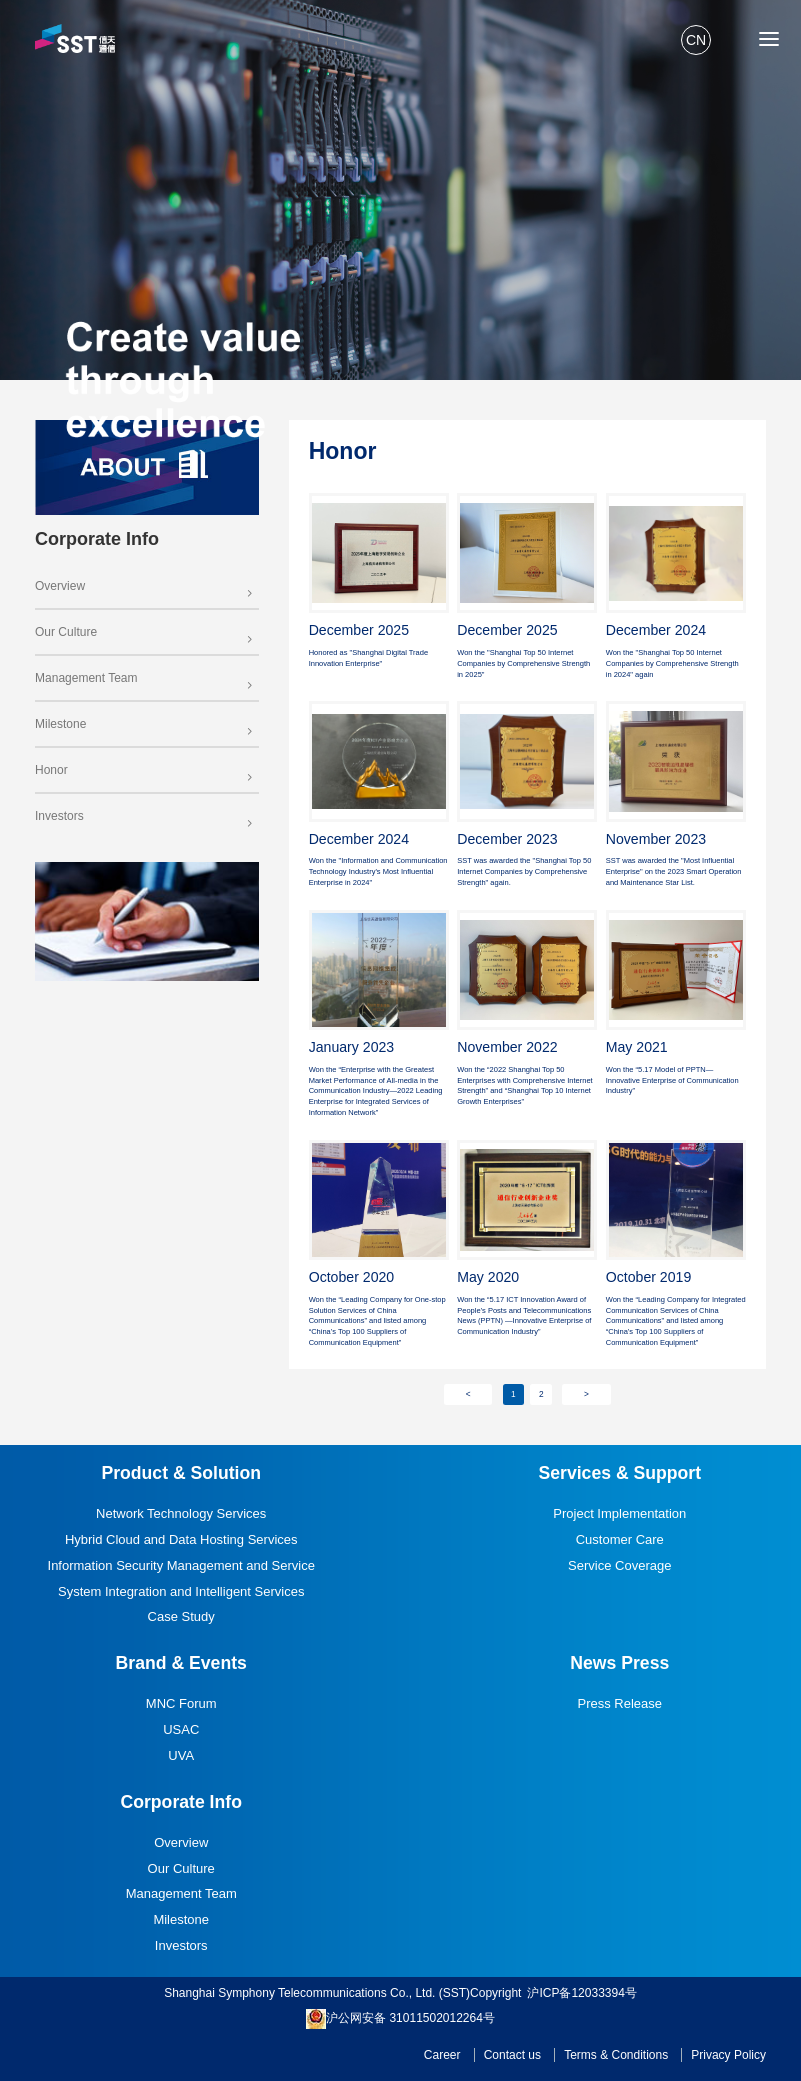  I want to click on Hybrid Cloud and Data Hosting Services, so click(181, 1539).